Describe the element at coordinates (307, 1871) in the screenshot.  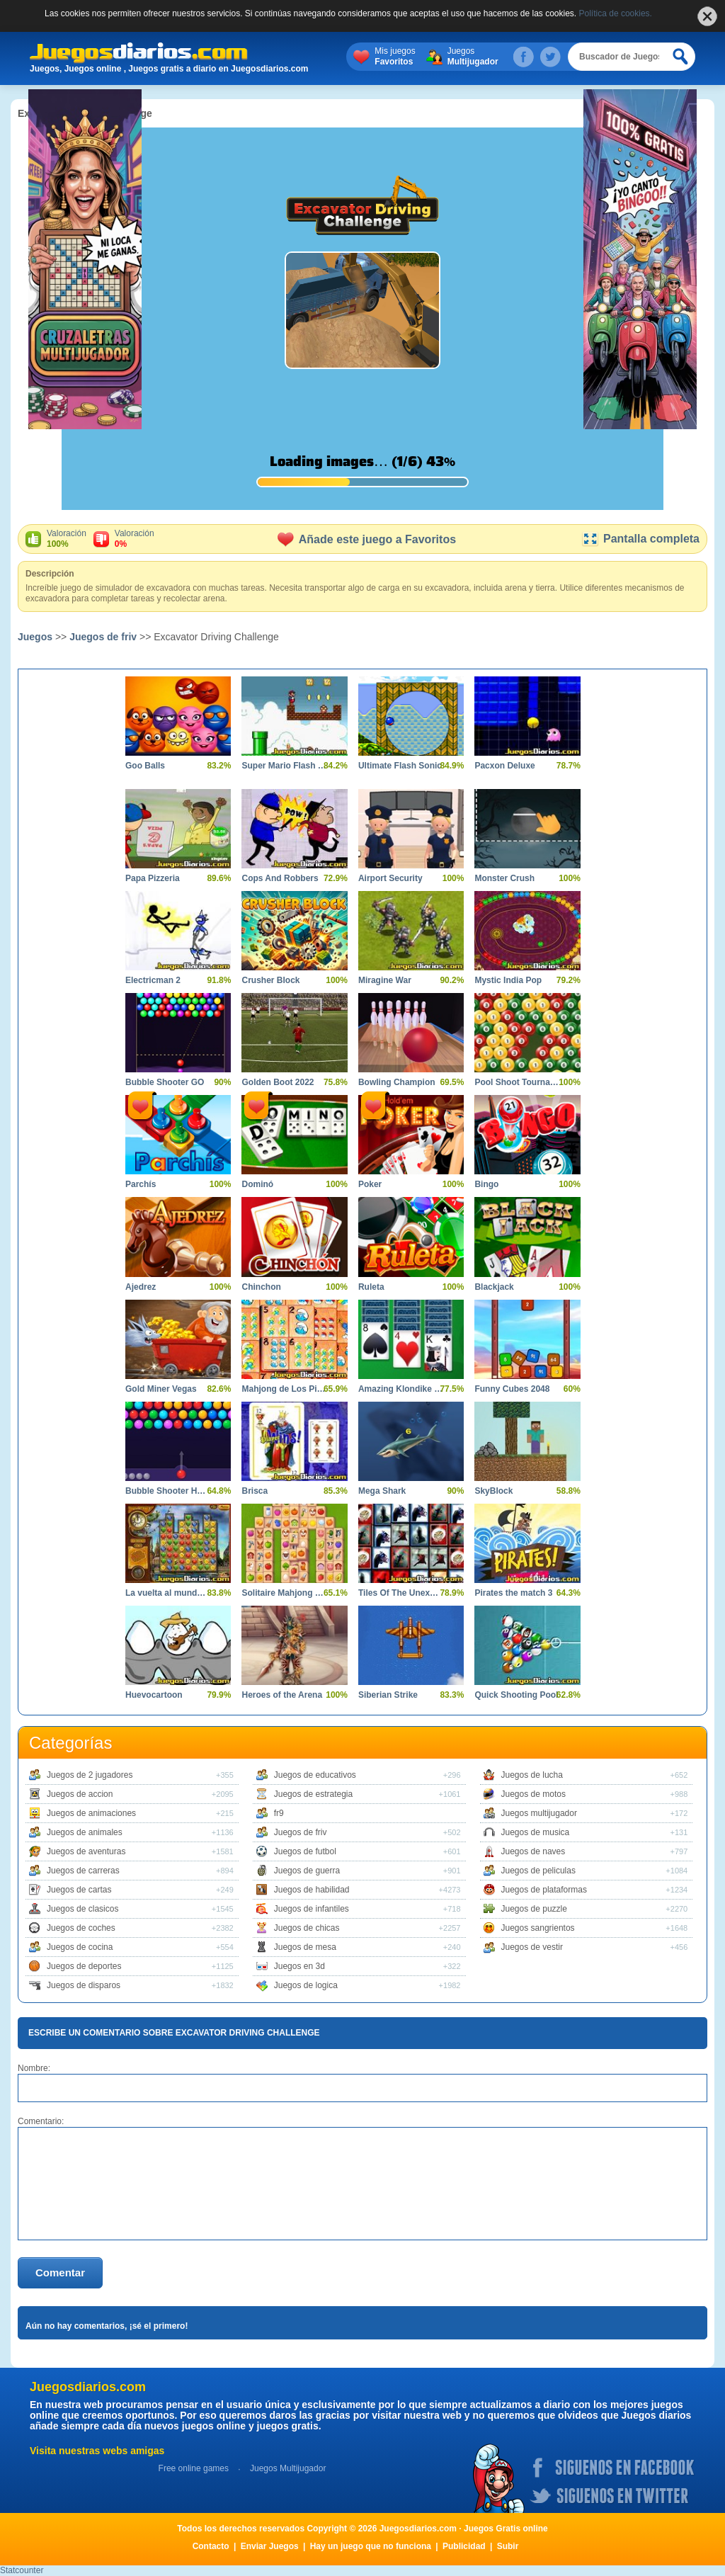
I see `Juegos de guerra` at that location.